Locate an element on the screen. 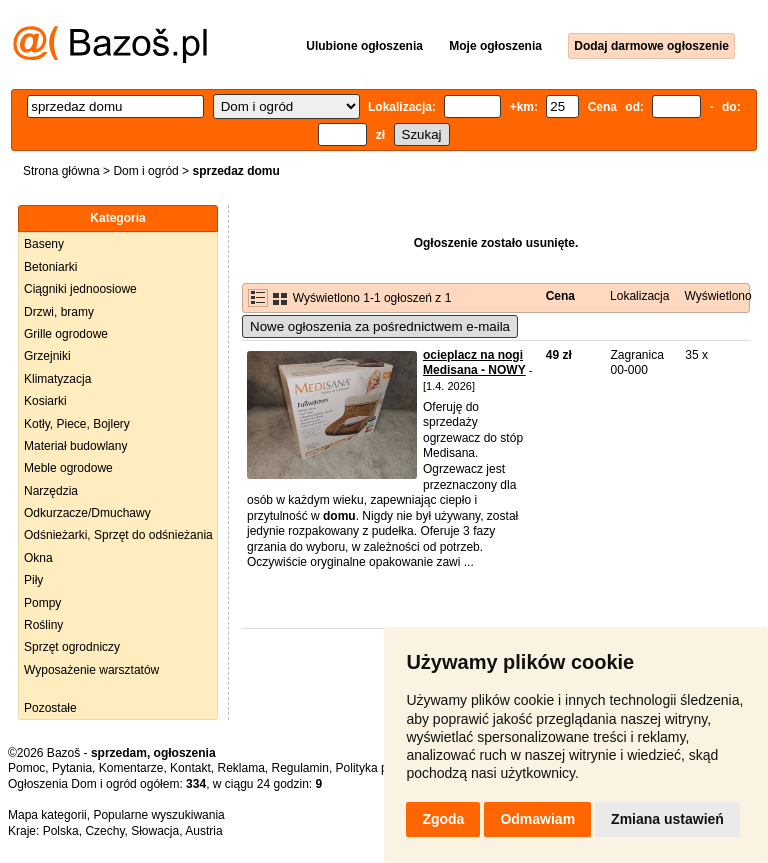 Image resolution: width=768 pixels, height=863 pixels. Pytania is located at coordinates (72, 768).